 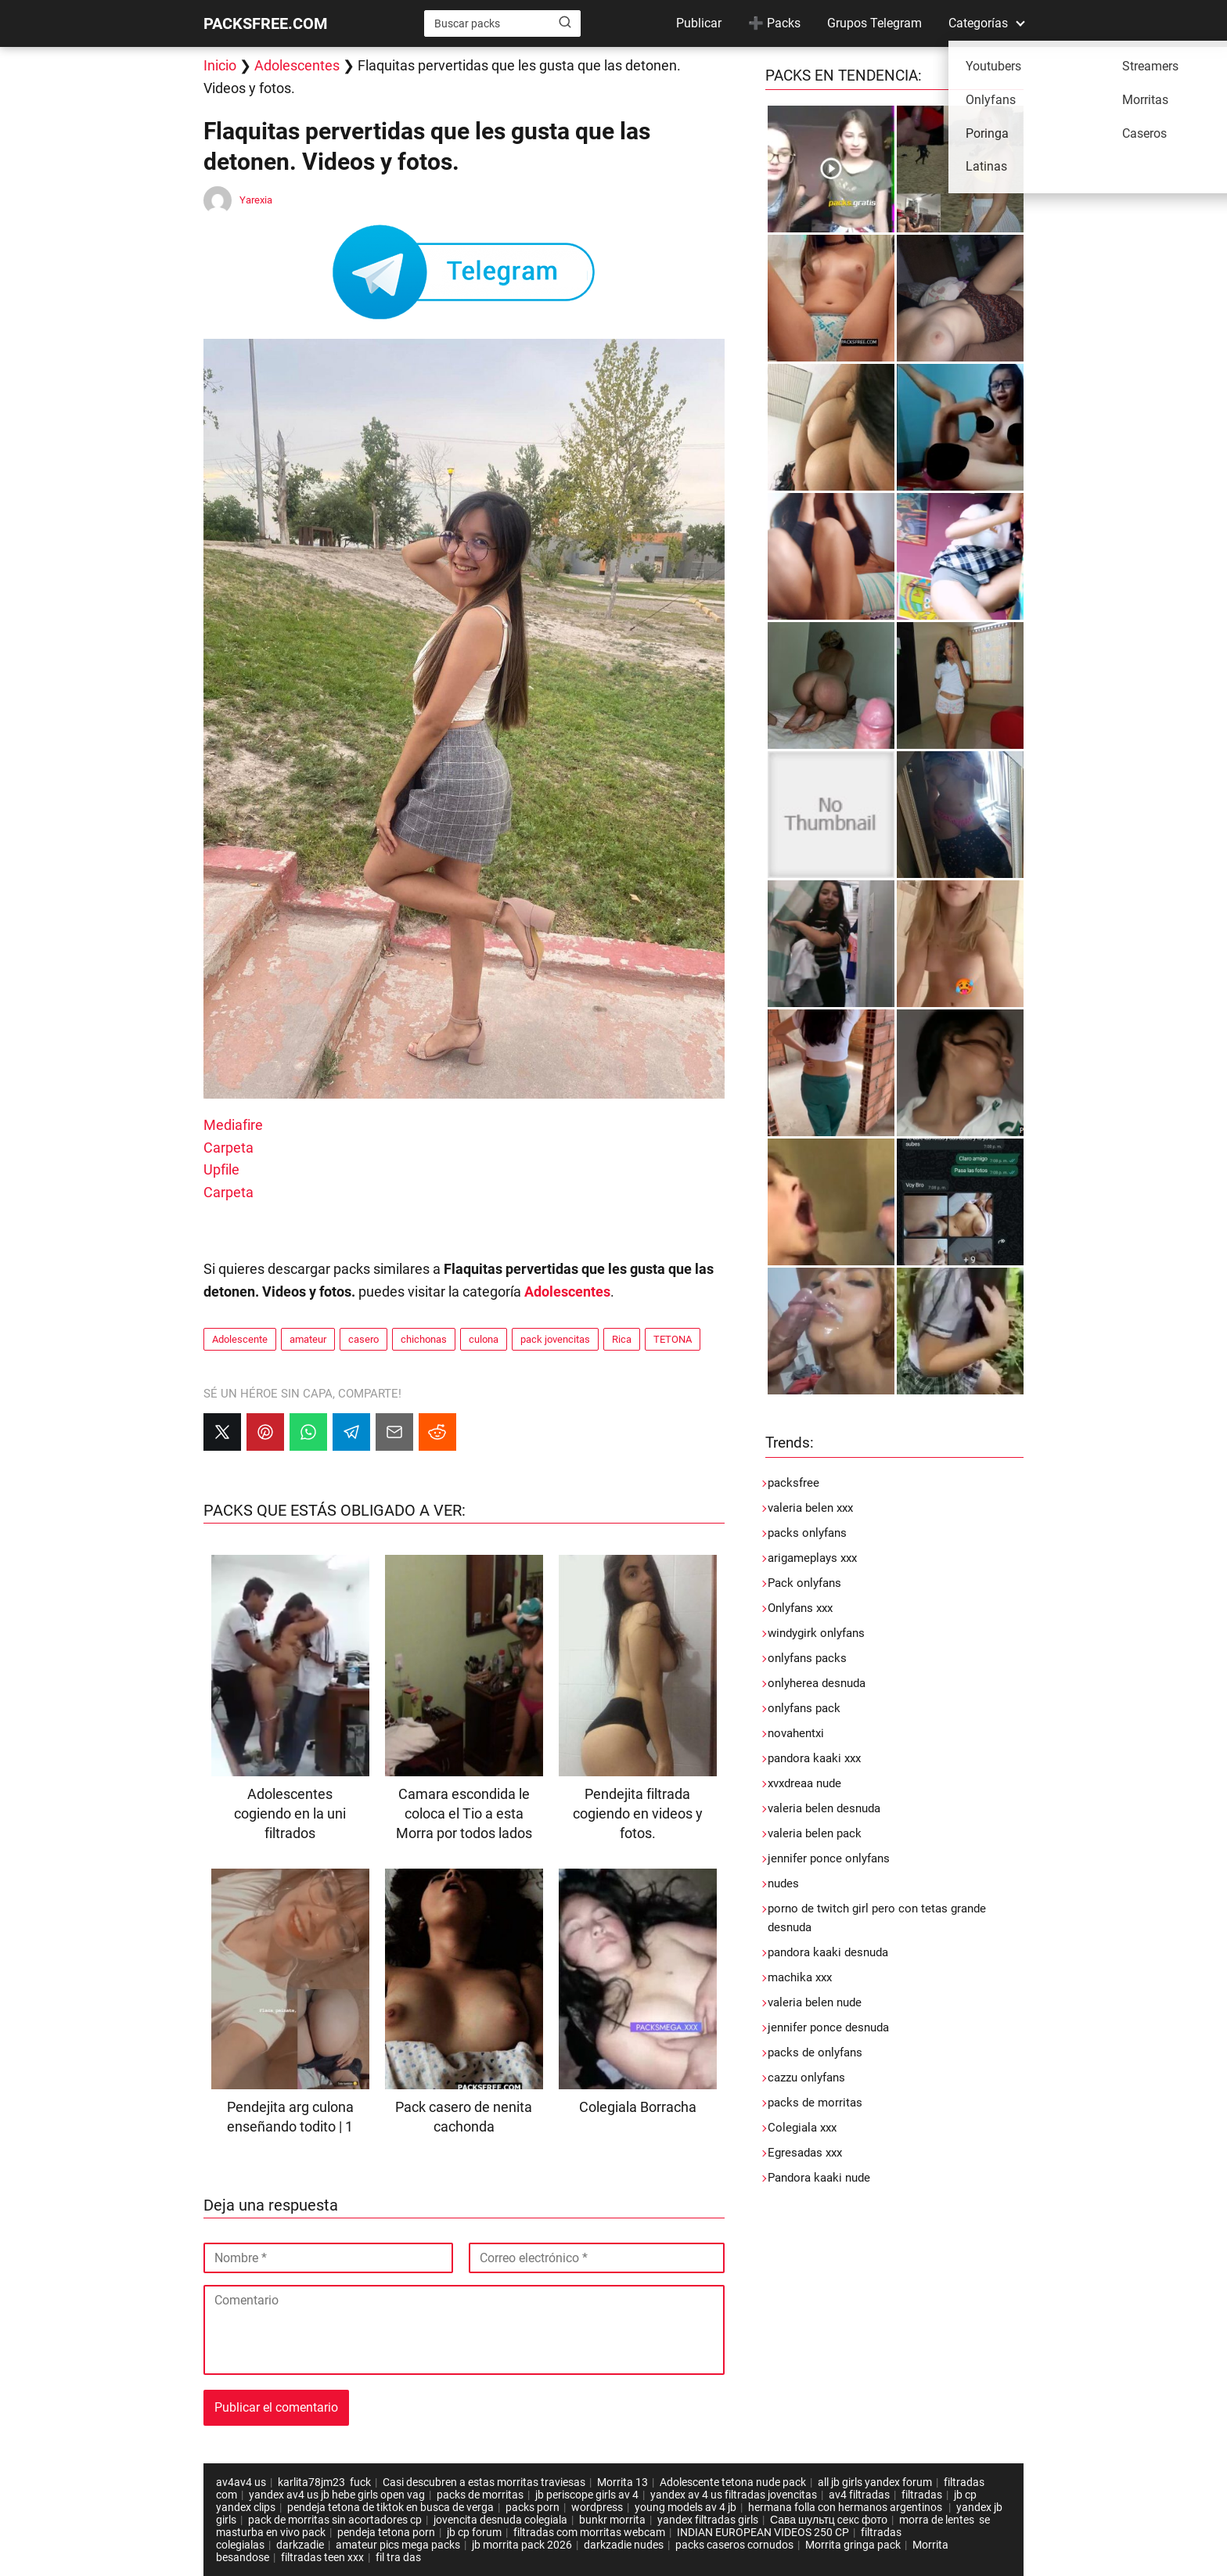 What do you see at coordinates (829, 1858) in the screenshot?
I see `jennifer ponce onlyfans` at bounding box center [829, 1858].